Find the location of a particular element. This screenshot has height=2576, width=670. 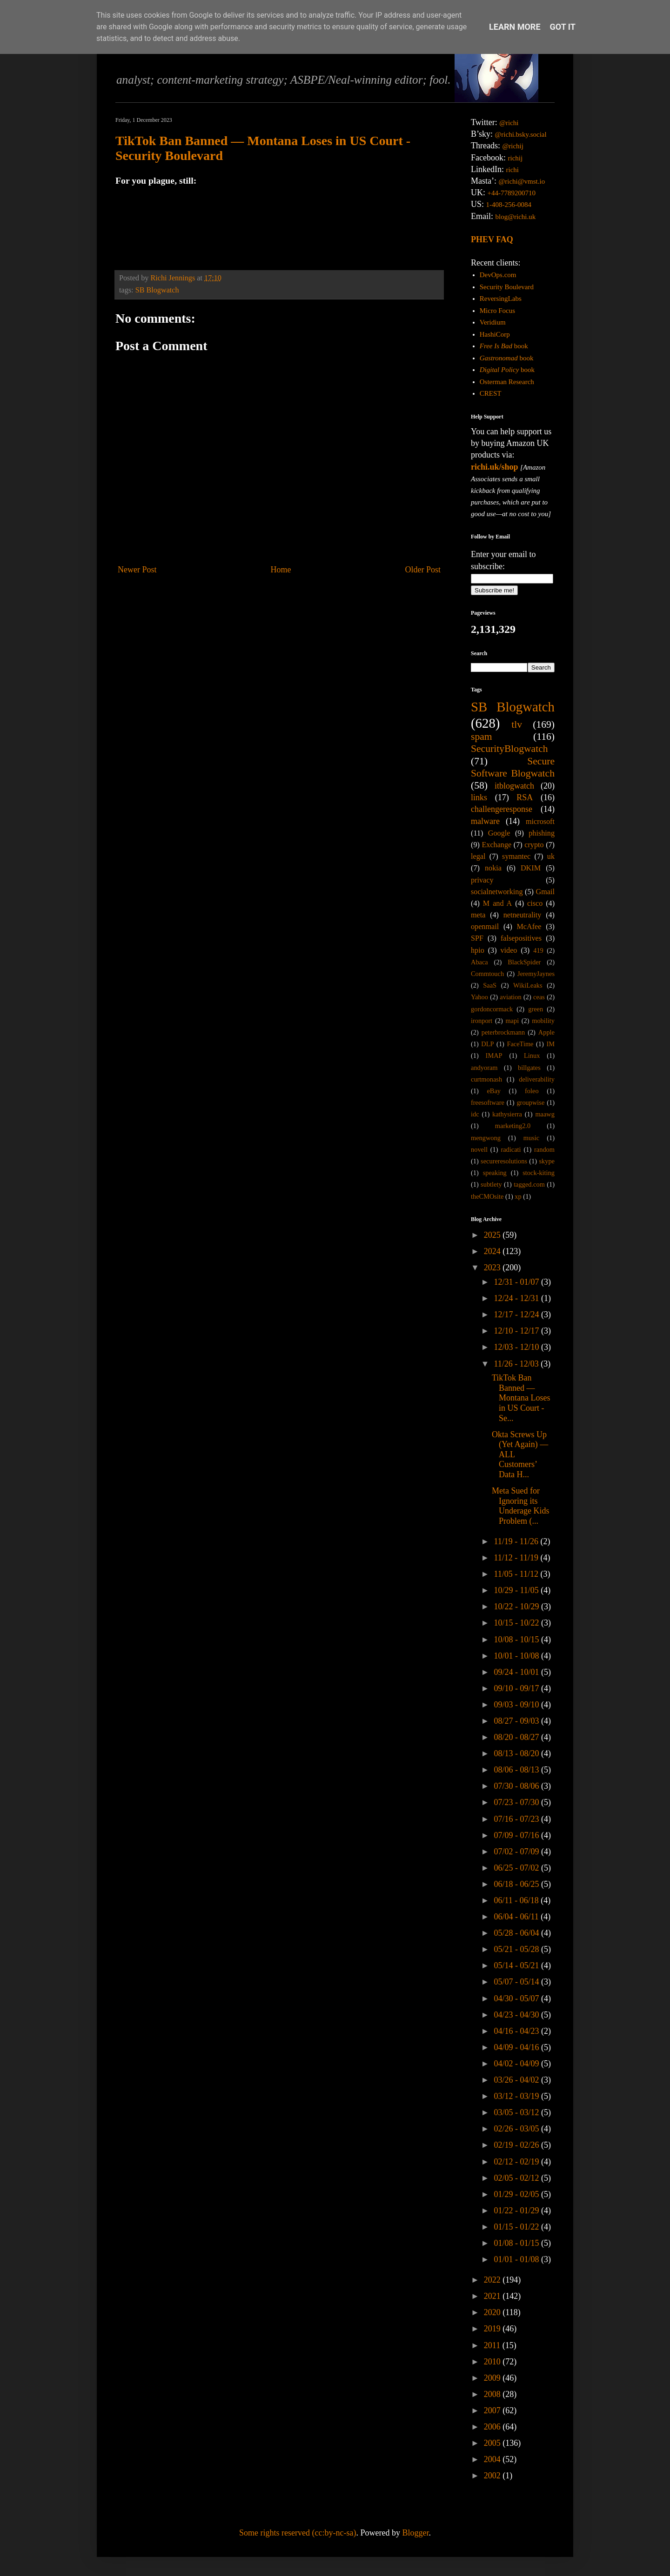

malware is located at coordinates (485, 821).